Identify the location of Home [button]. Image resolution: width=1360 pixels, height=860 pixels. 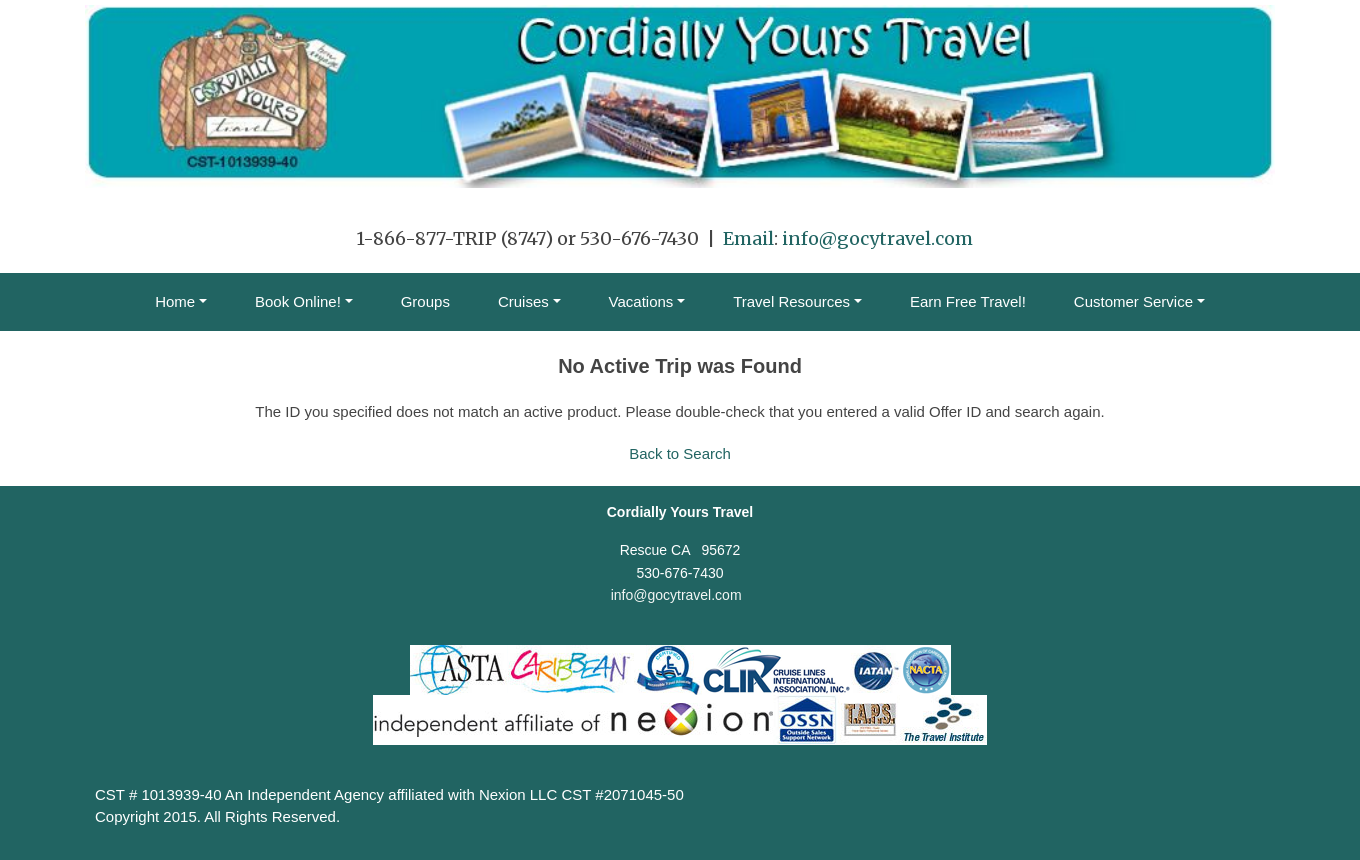
(175, 301).